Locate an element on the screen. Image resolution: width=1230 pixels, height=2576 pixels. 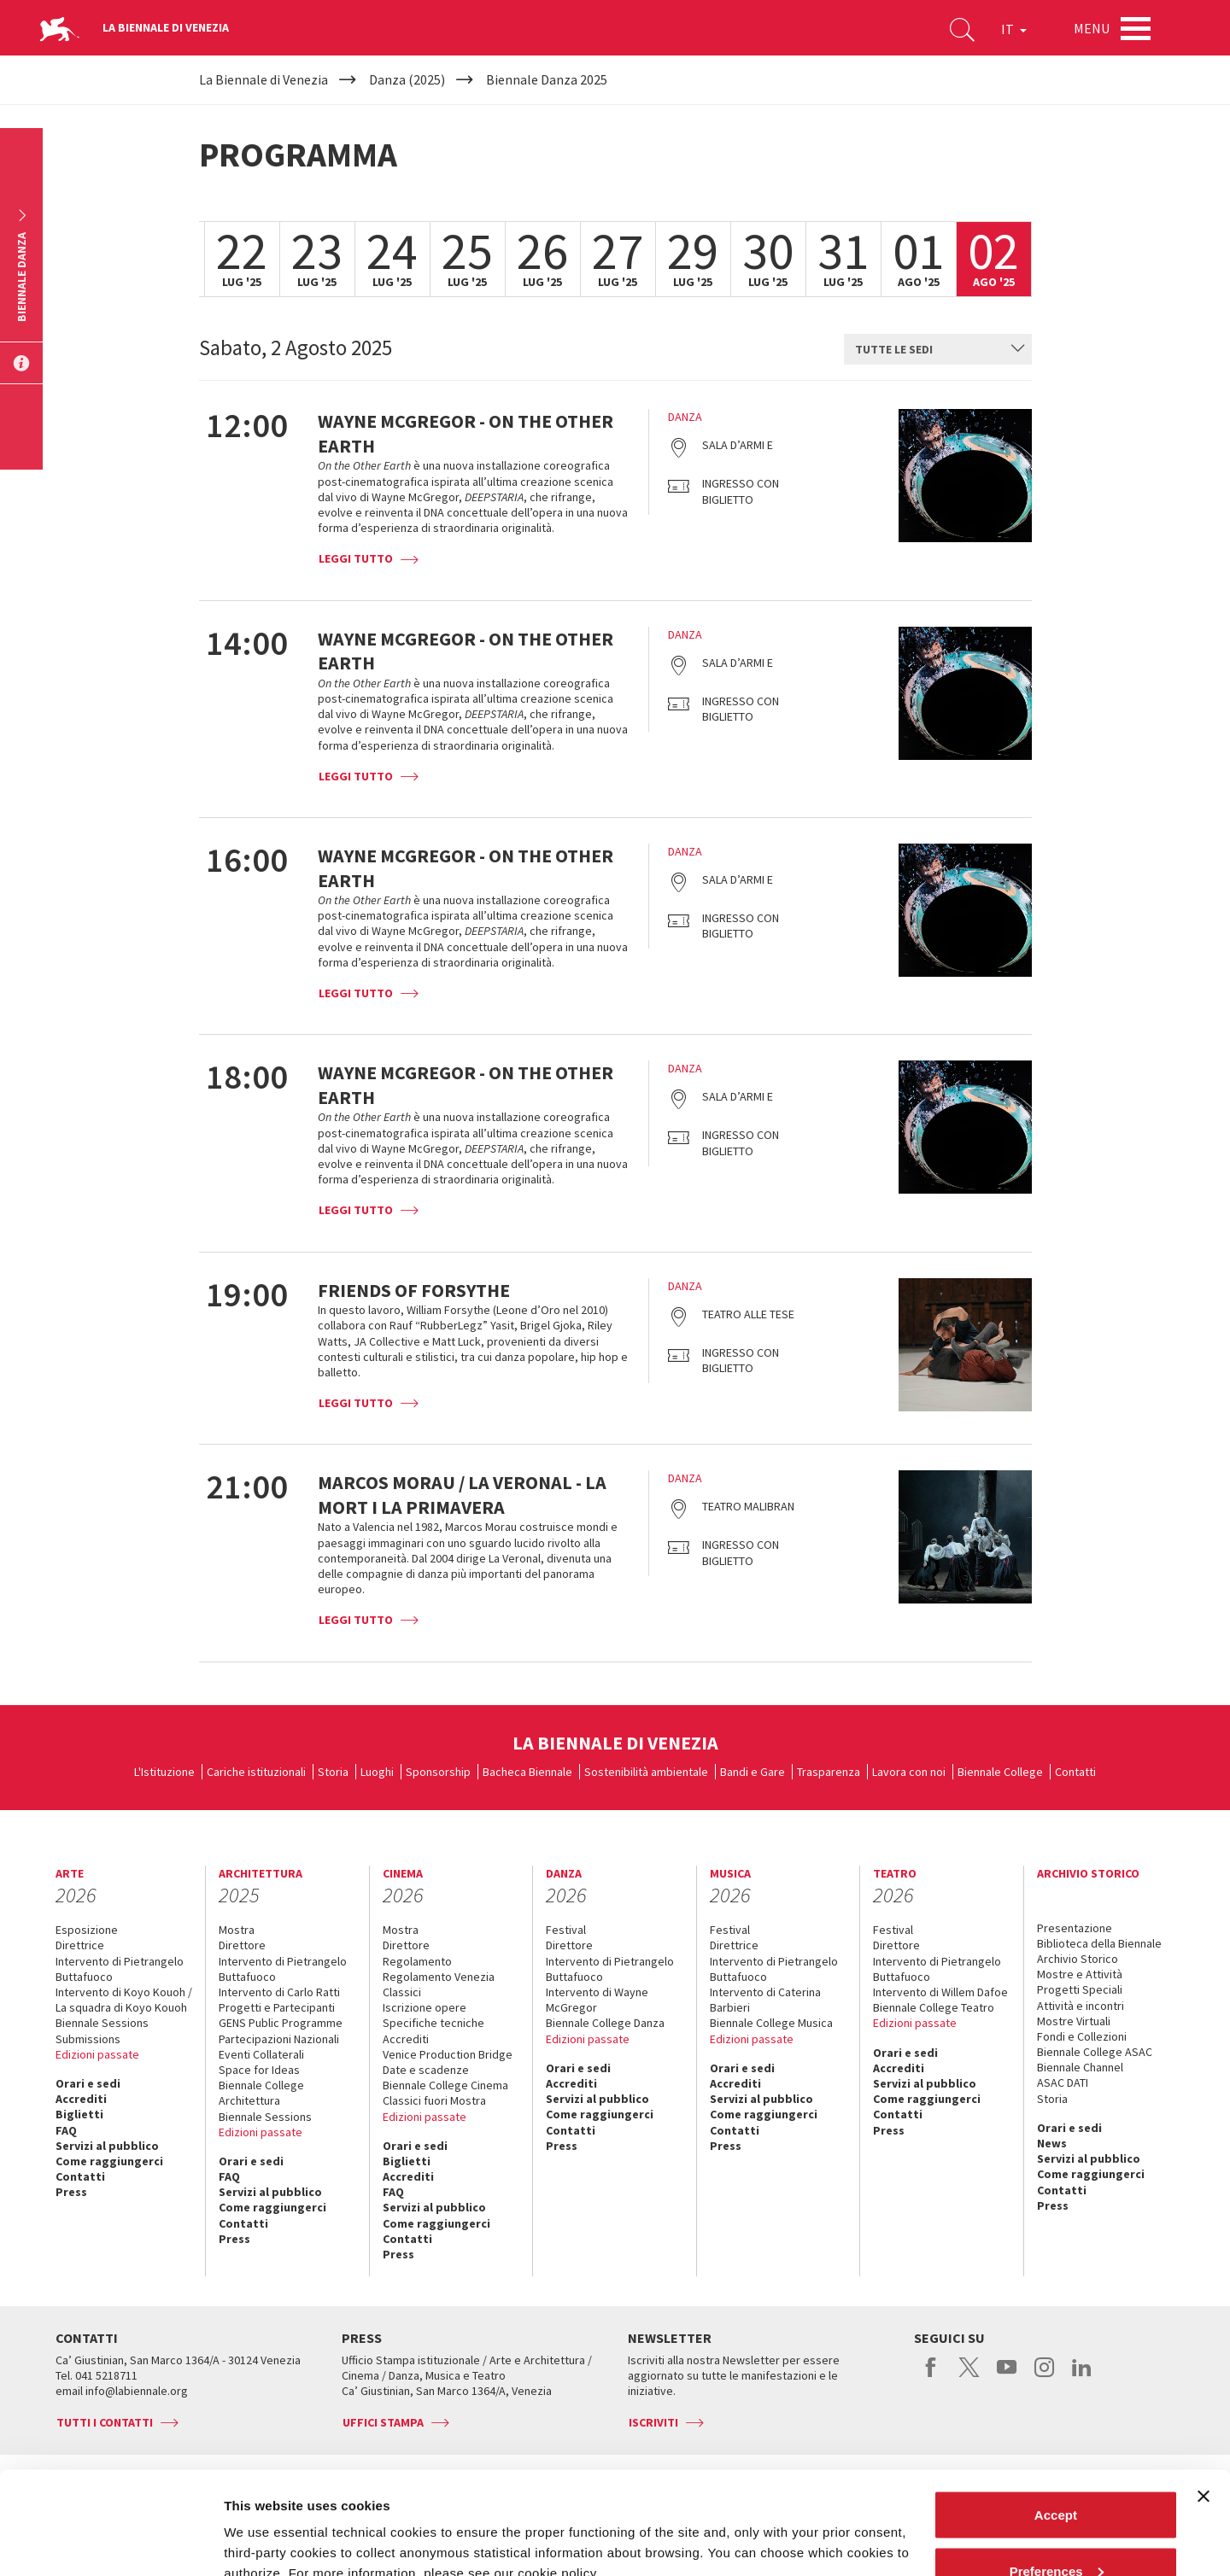
Biennale College Danza is located at coordinates (605, 2022).